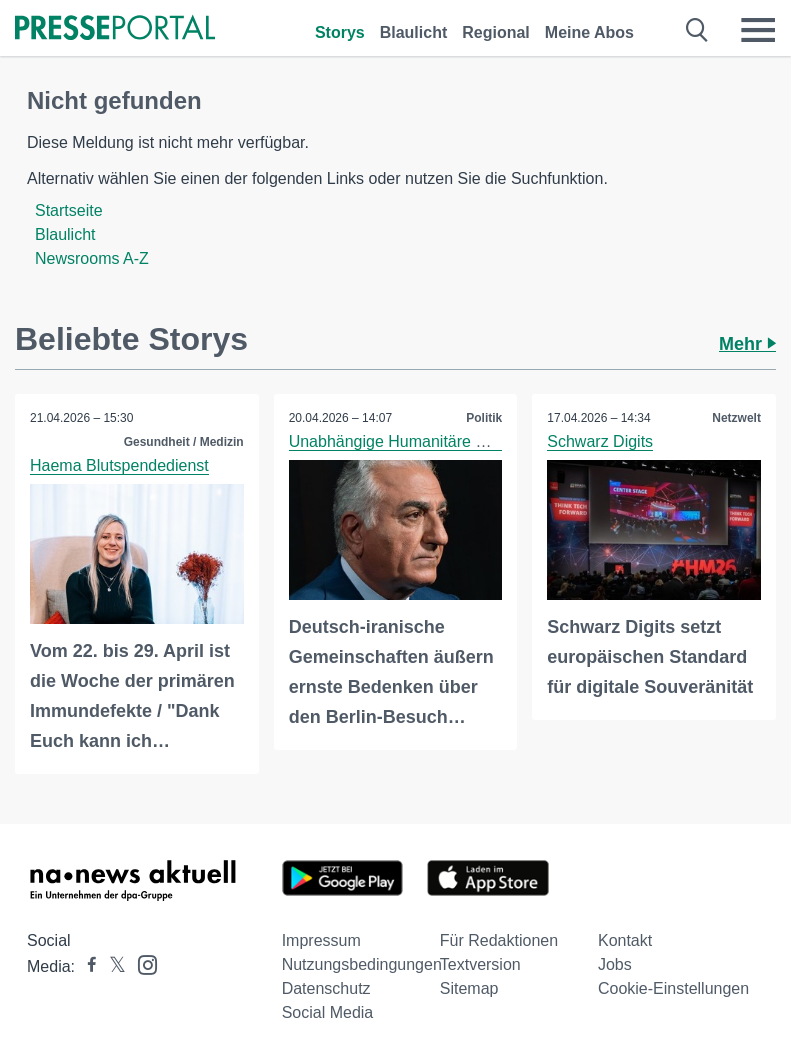 This screenshot has height=1057, width=791. What do you see at coordinates (600, 441) in the screenshot?
I see `Schwarz Digits` at bounding box center [600, 441].